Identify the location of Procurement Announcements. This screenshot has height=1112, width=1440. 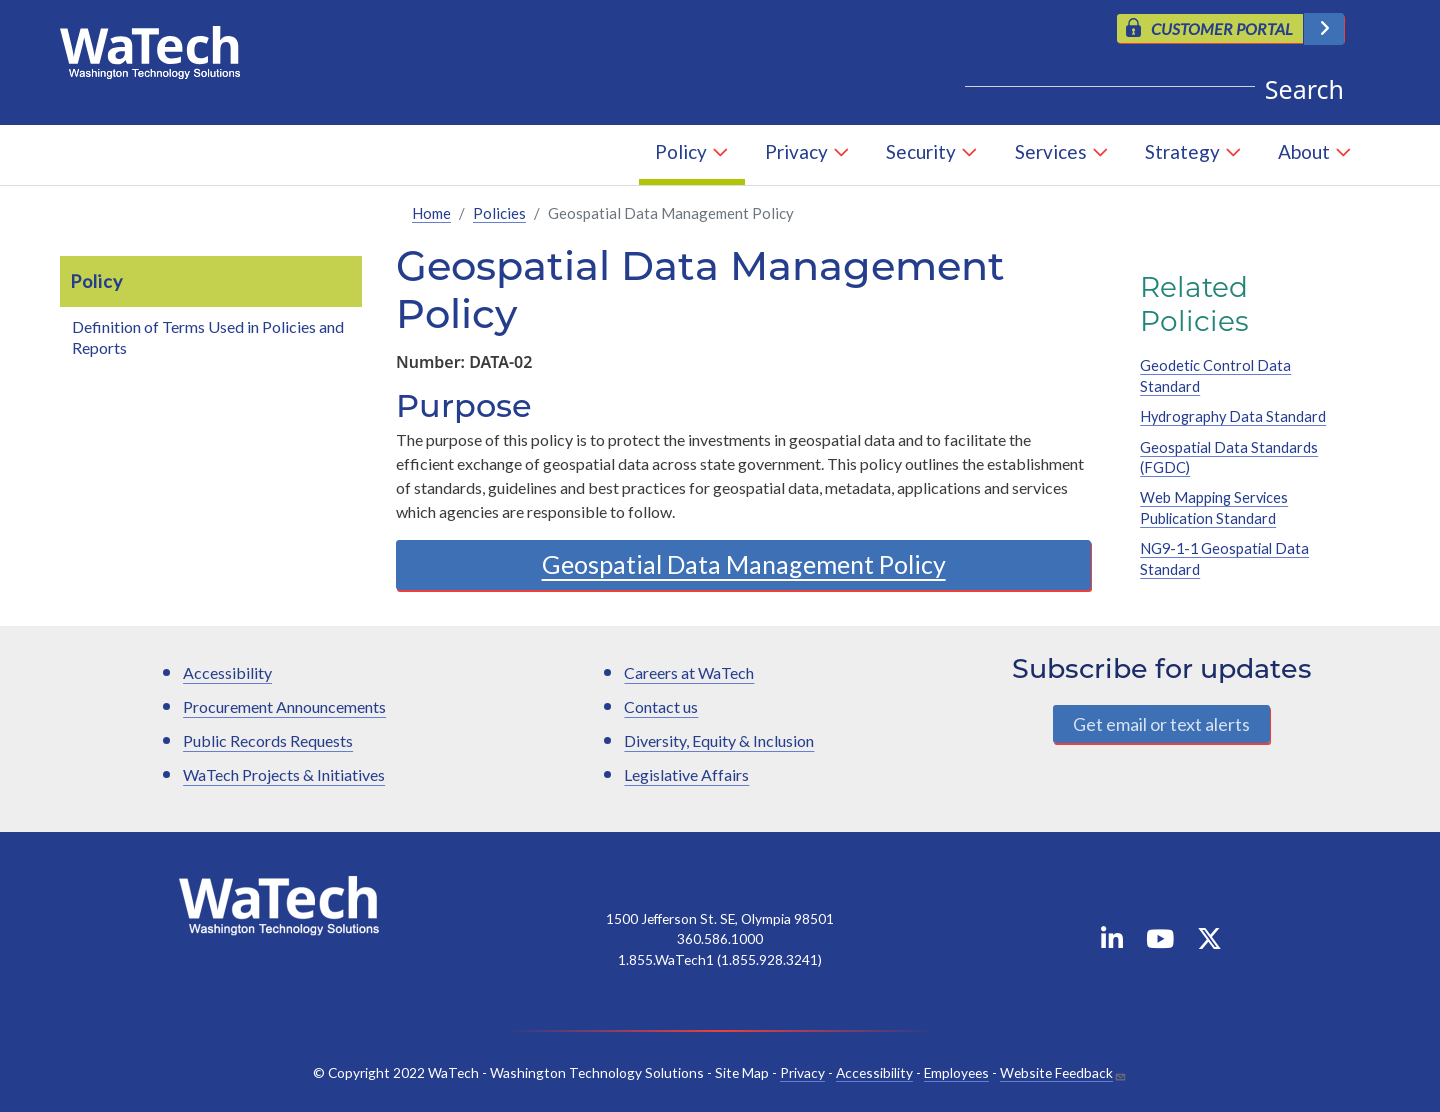
(284, 706).